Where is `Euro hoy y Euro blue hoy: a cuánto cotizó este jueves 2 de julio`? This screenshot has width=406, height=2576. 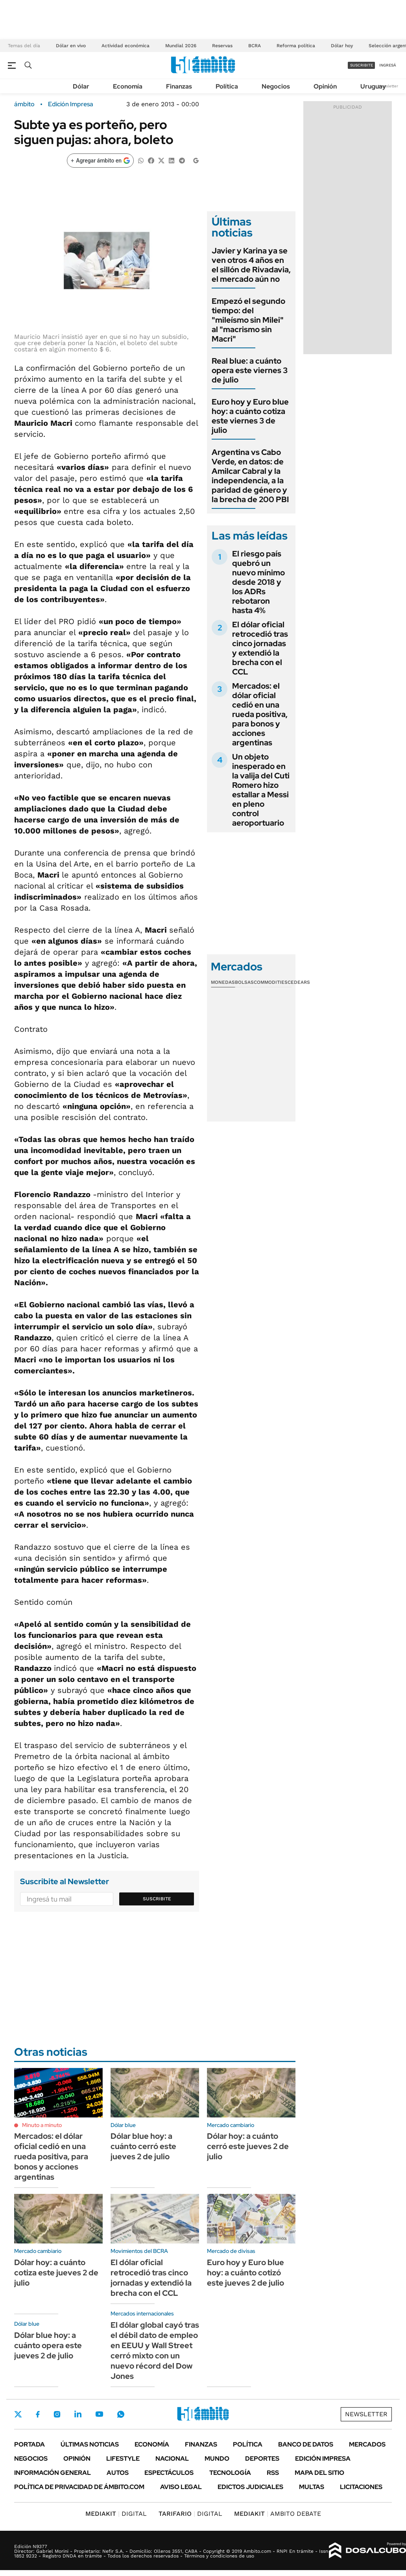
Euro hoy y Euro blue hoy: a cuánto cotizó este jueves 2 de julio is located at coordinates (245, 2272).